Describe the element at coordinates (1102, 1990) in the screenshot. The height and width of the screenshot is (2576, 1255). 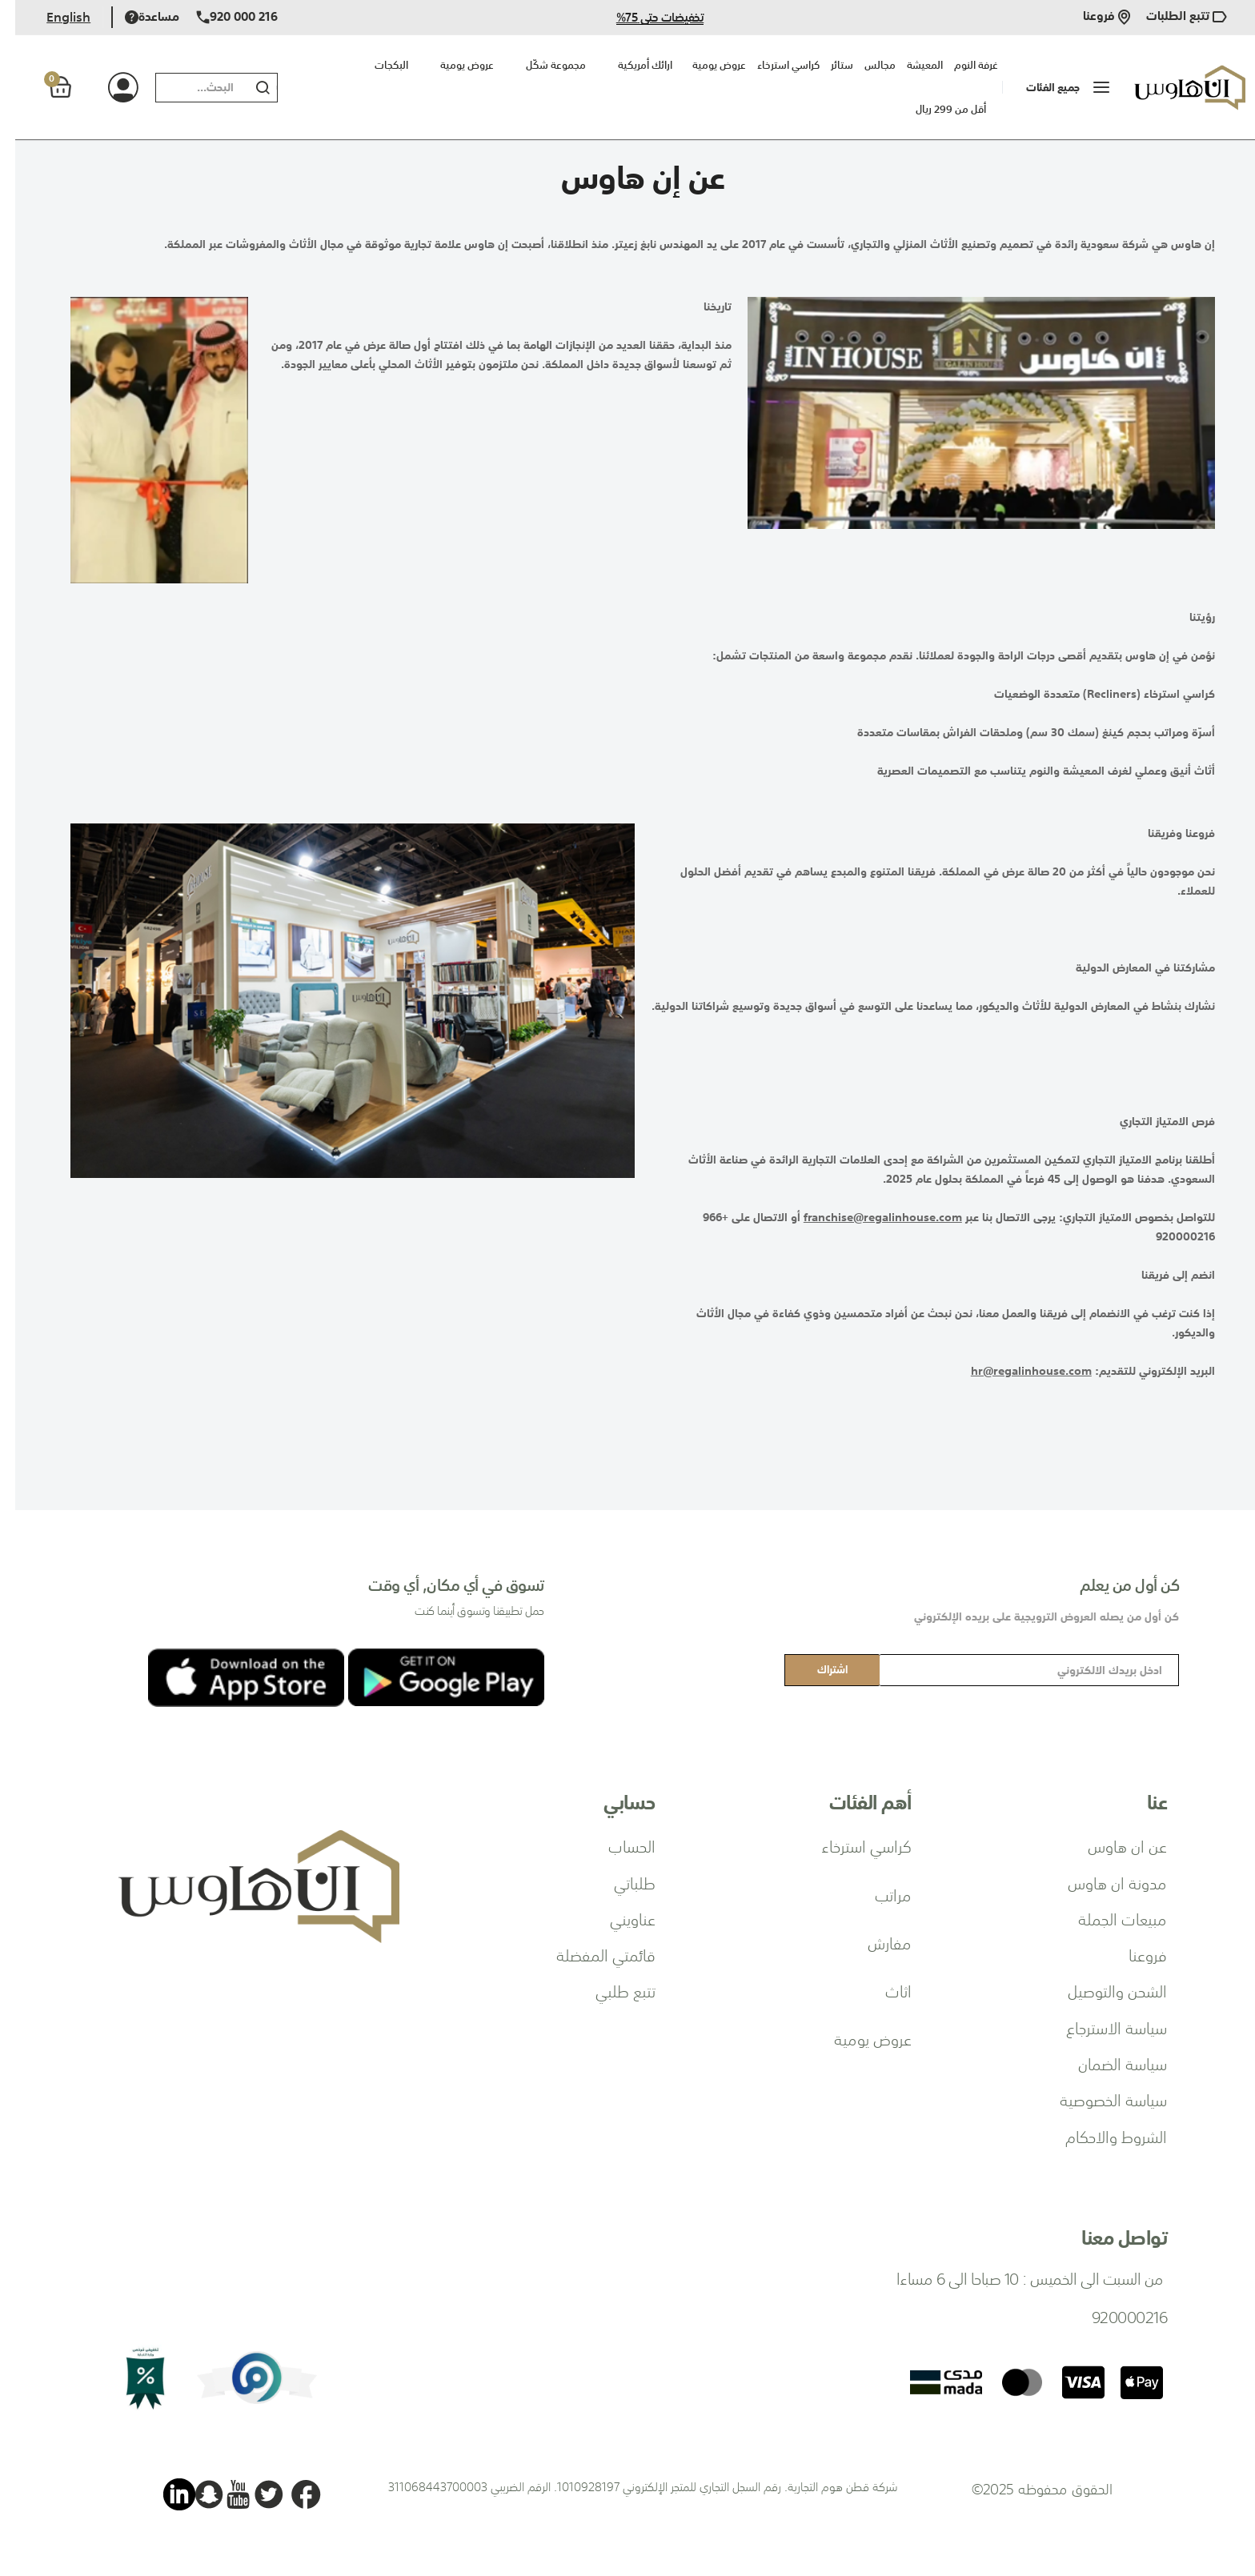
I see `الشحن والتوصيل` at that location.